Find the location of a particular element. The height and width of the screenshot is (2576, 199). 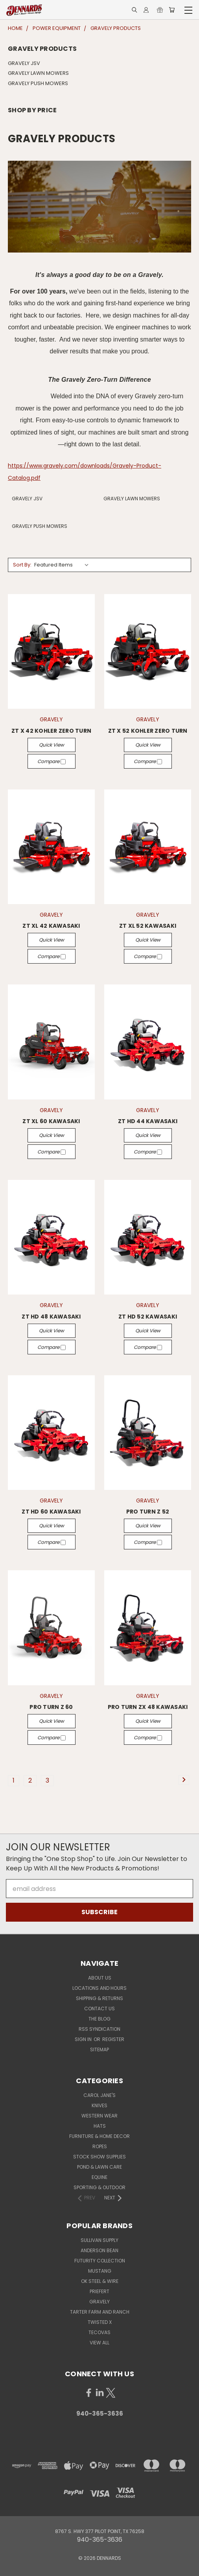

ZT HD 48 KAWASAKI is located at coordinates (51, 1317).